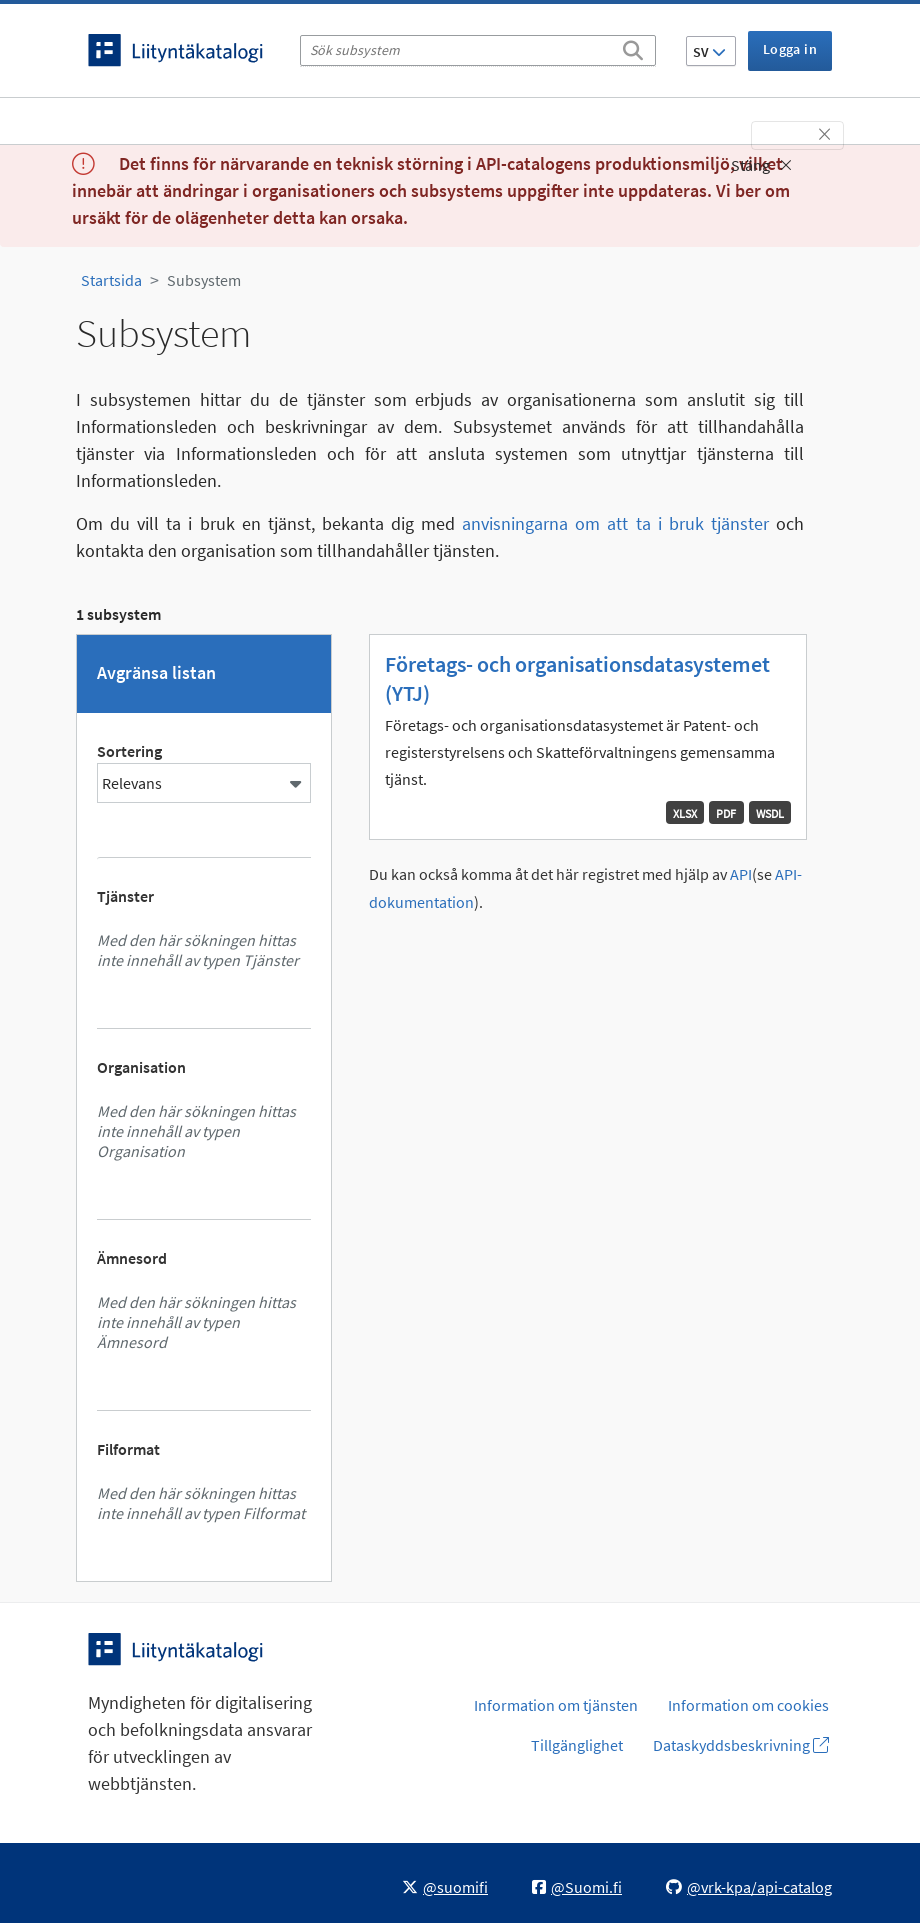 This screenshot has height=1923, width=920. I want to click on Information om cookies, so click(748, 1705).